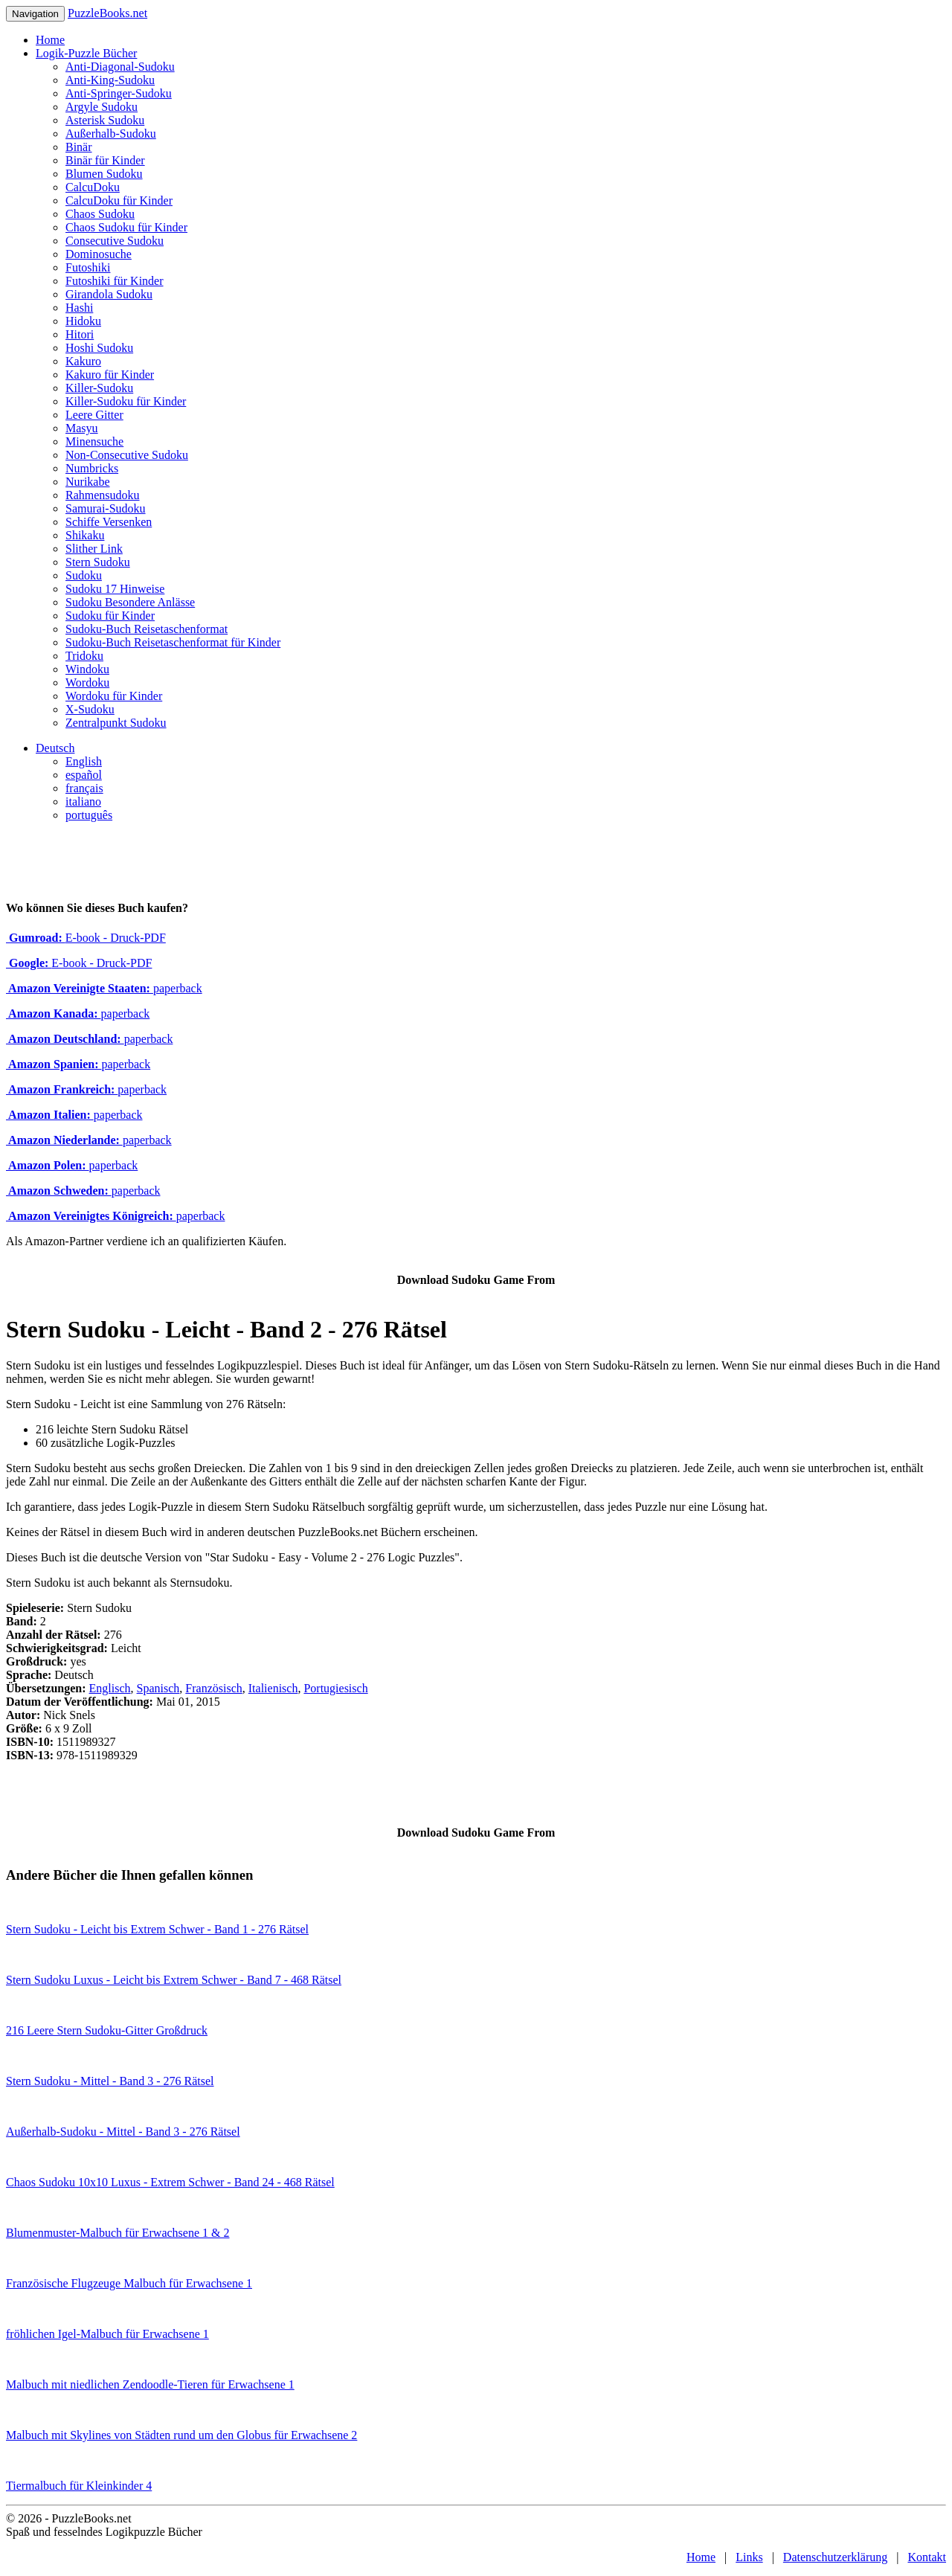  I want to click on Tridoku, so click(84, 655).